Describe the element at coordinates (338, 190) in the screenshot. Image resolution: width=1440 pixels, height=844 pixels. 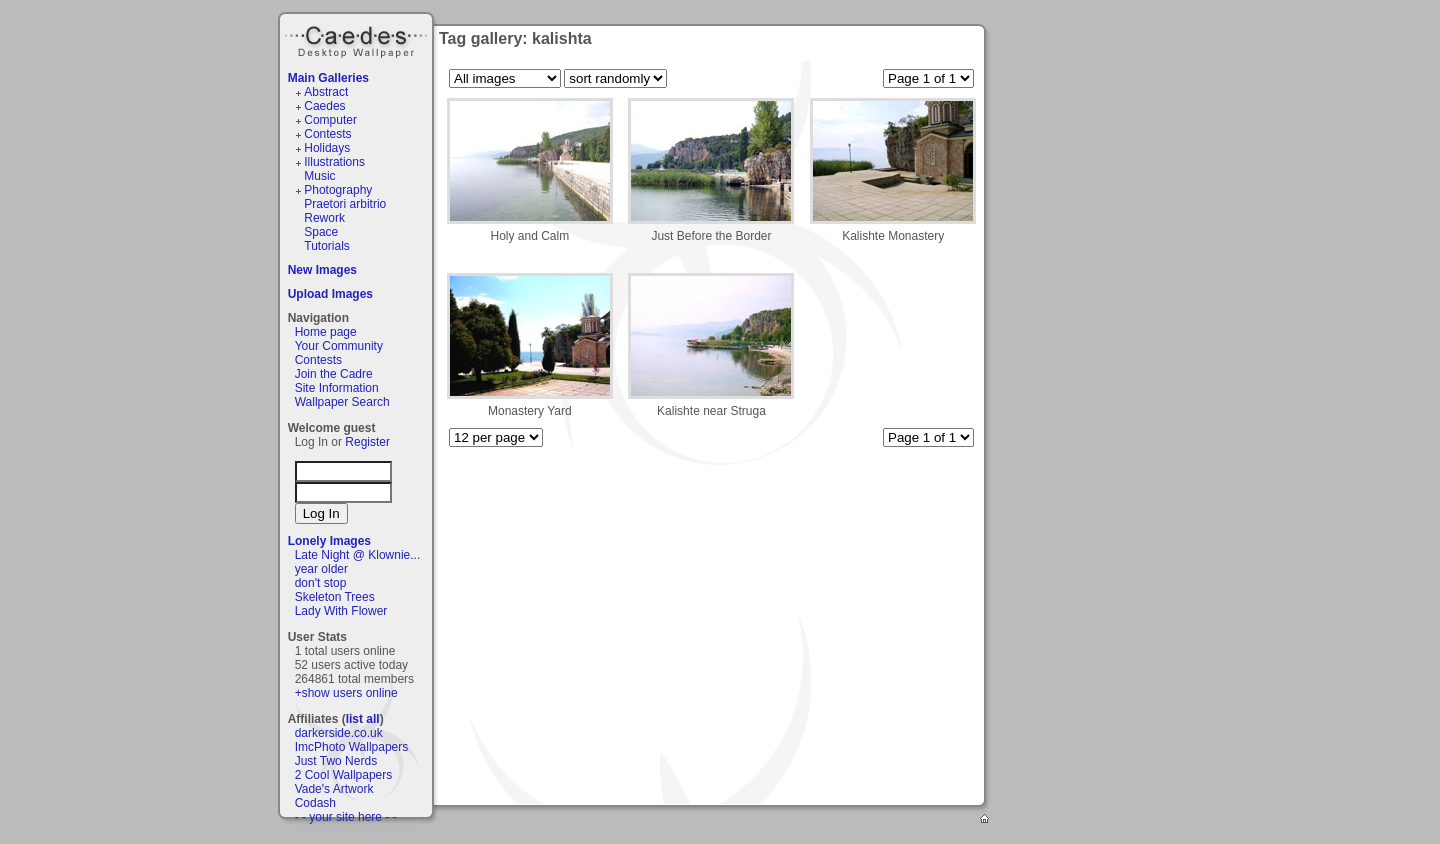
I see `Photography` at that location.